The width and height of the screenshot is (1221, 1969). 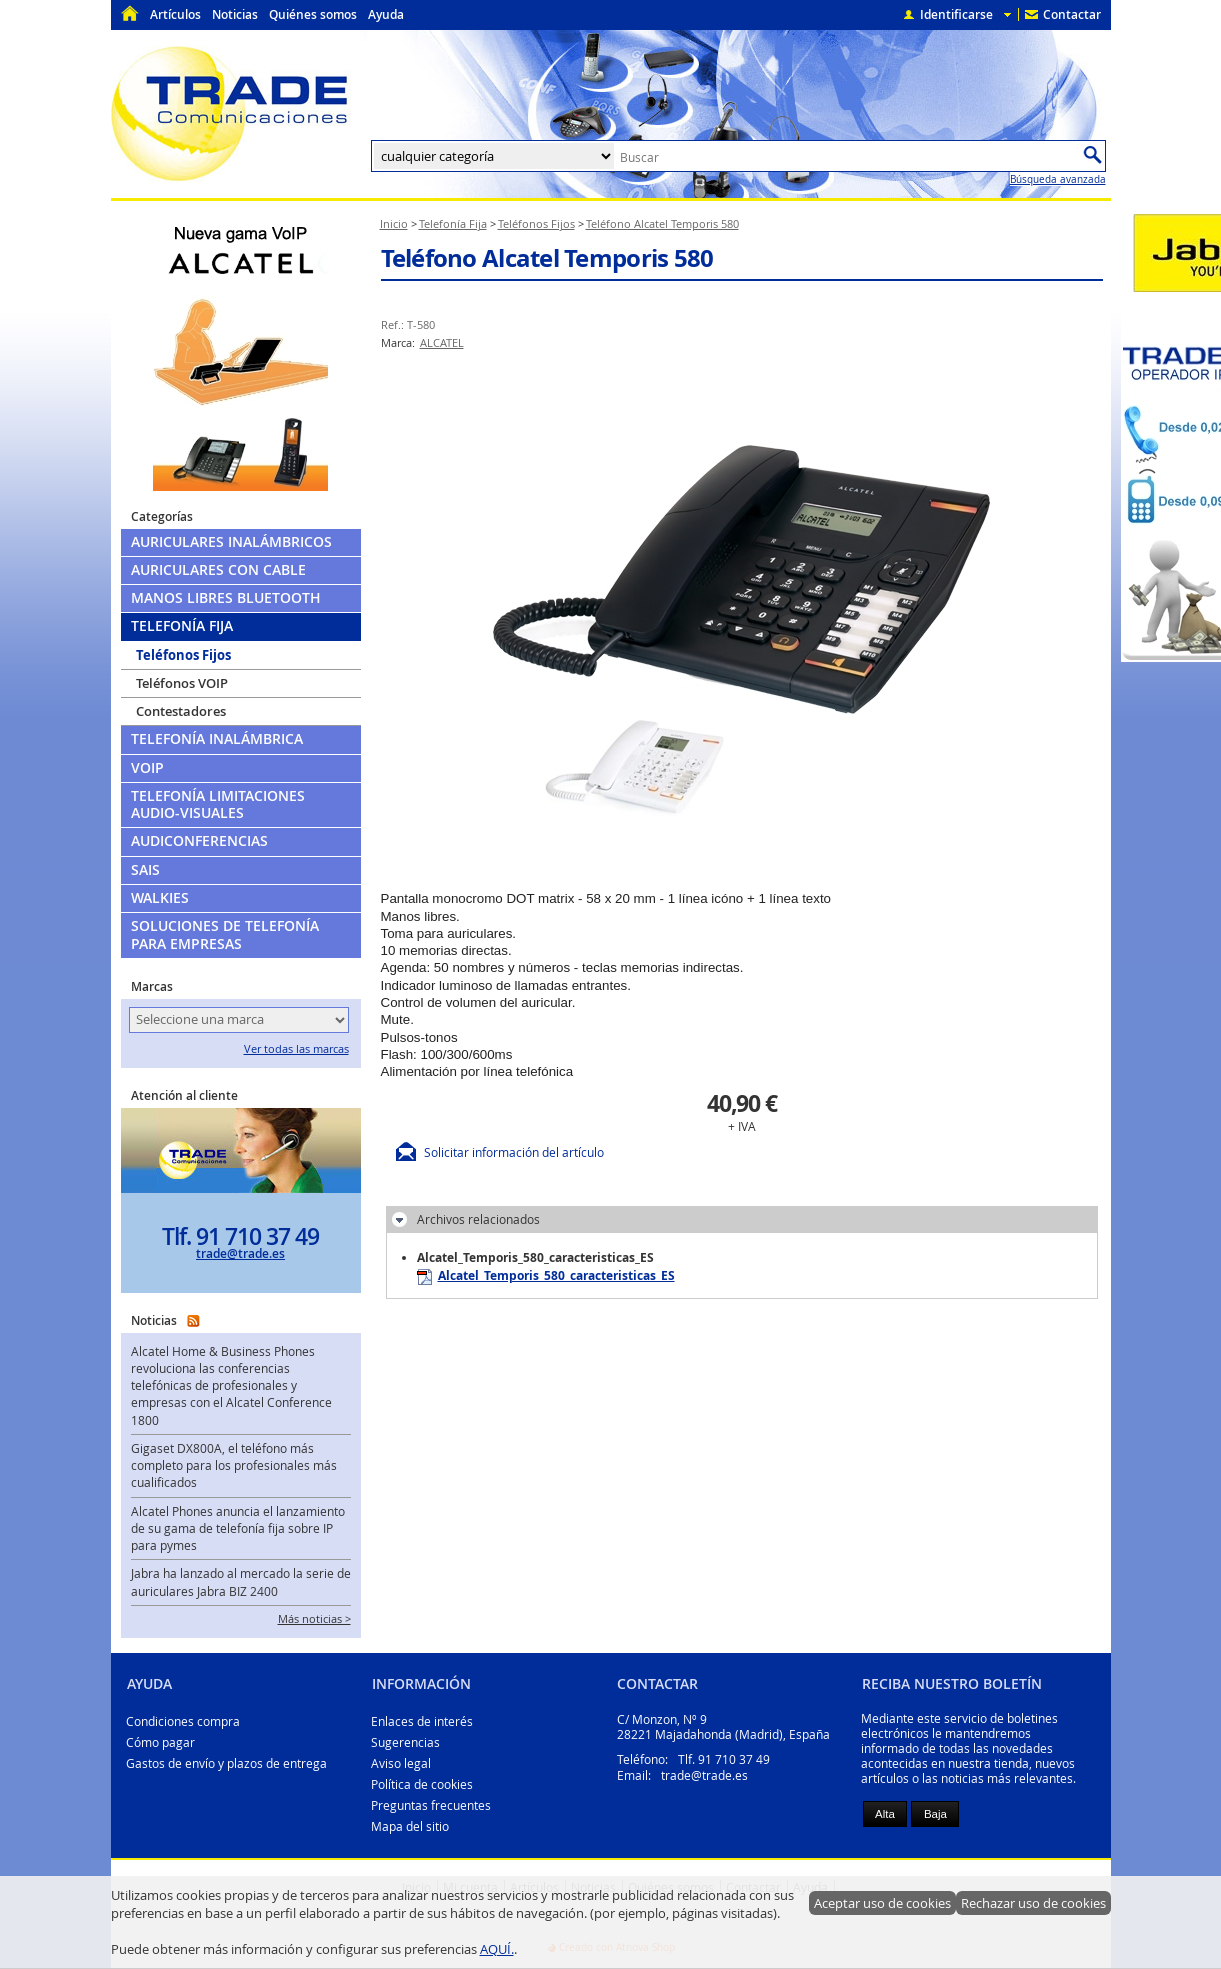 I want to click on Jabra ha lanzado al mercado la serie de auriculares Jabra BIZ 2400, so click(x=241, y=1582).